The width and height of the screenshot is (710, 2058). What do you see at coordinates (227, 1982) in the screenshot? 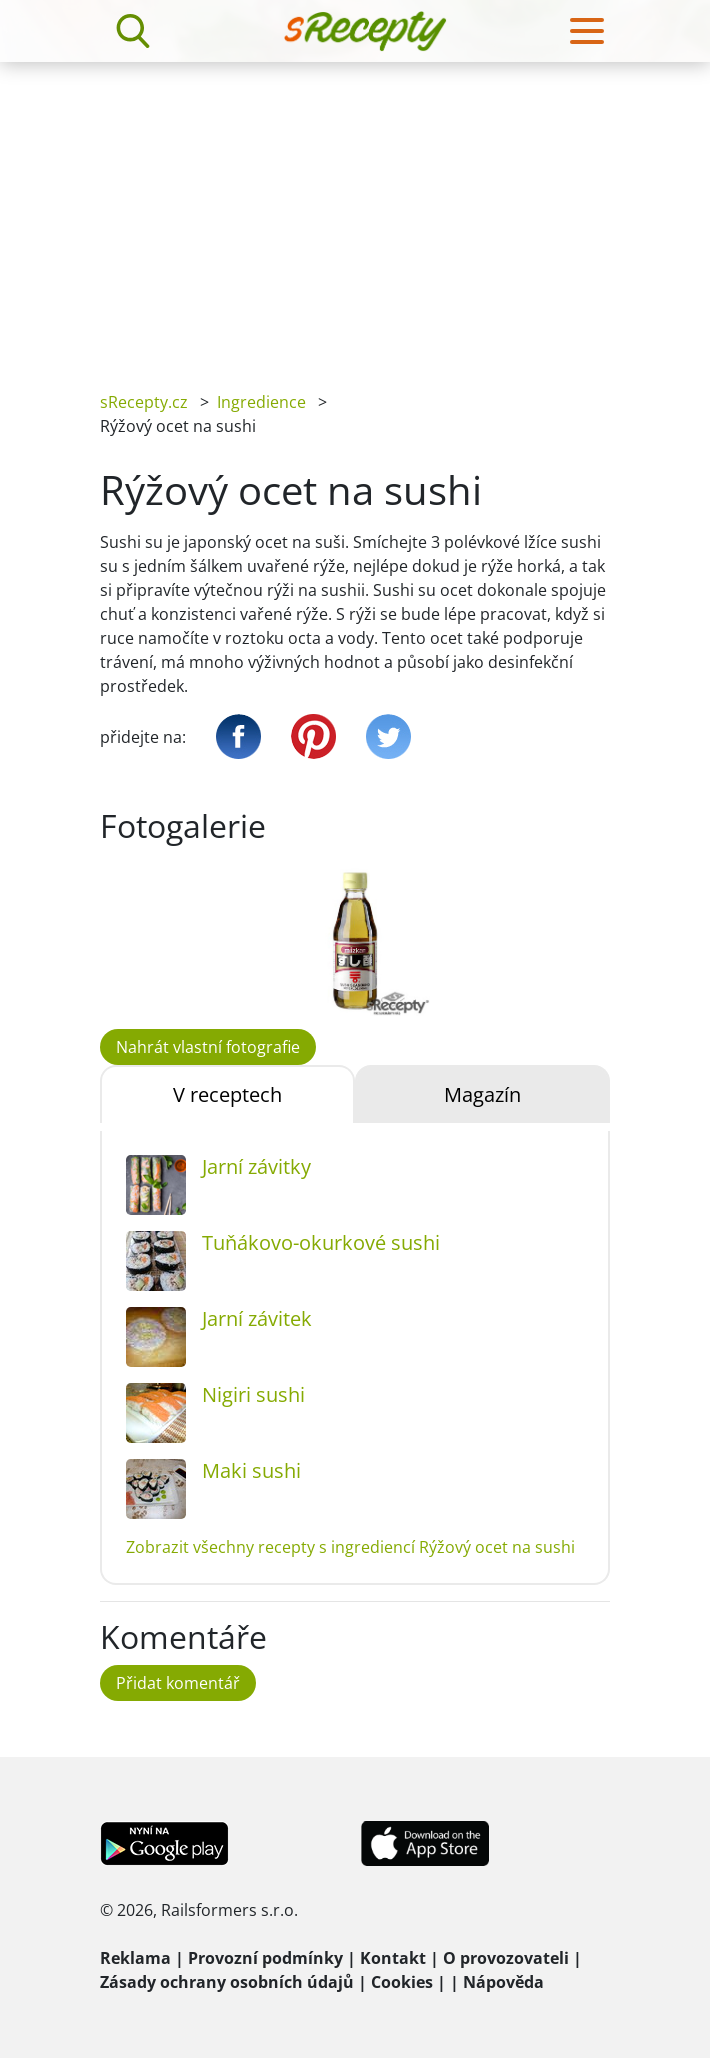
I see `Zásady ochrany osobních údajů` at bounding box center [227, 1982].